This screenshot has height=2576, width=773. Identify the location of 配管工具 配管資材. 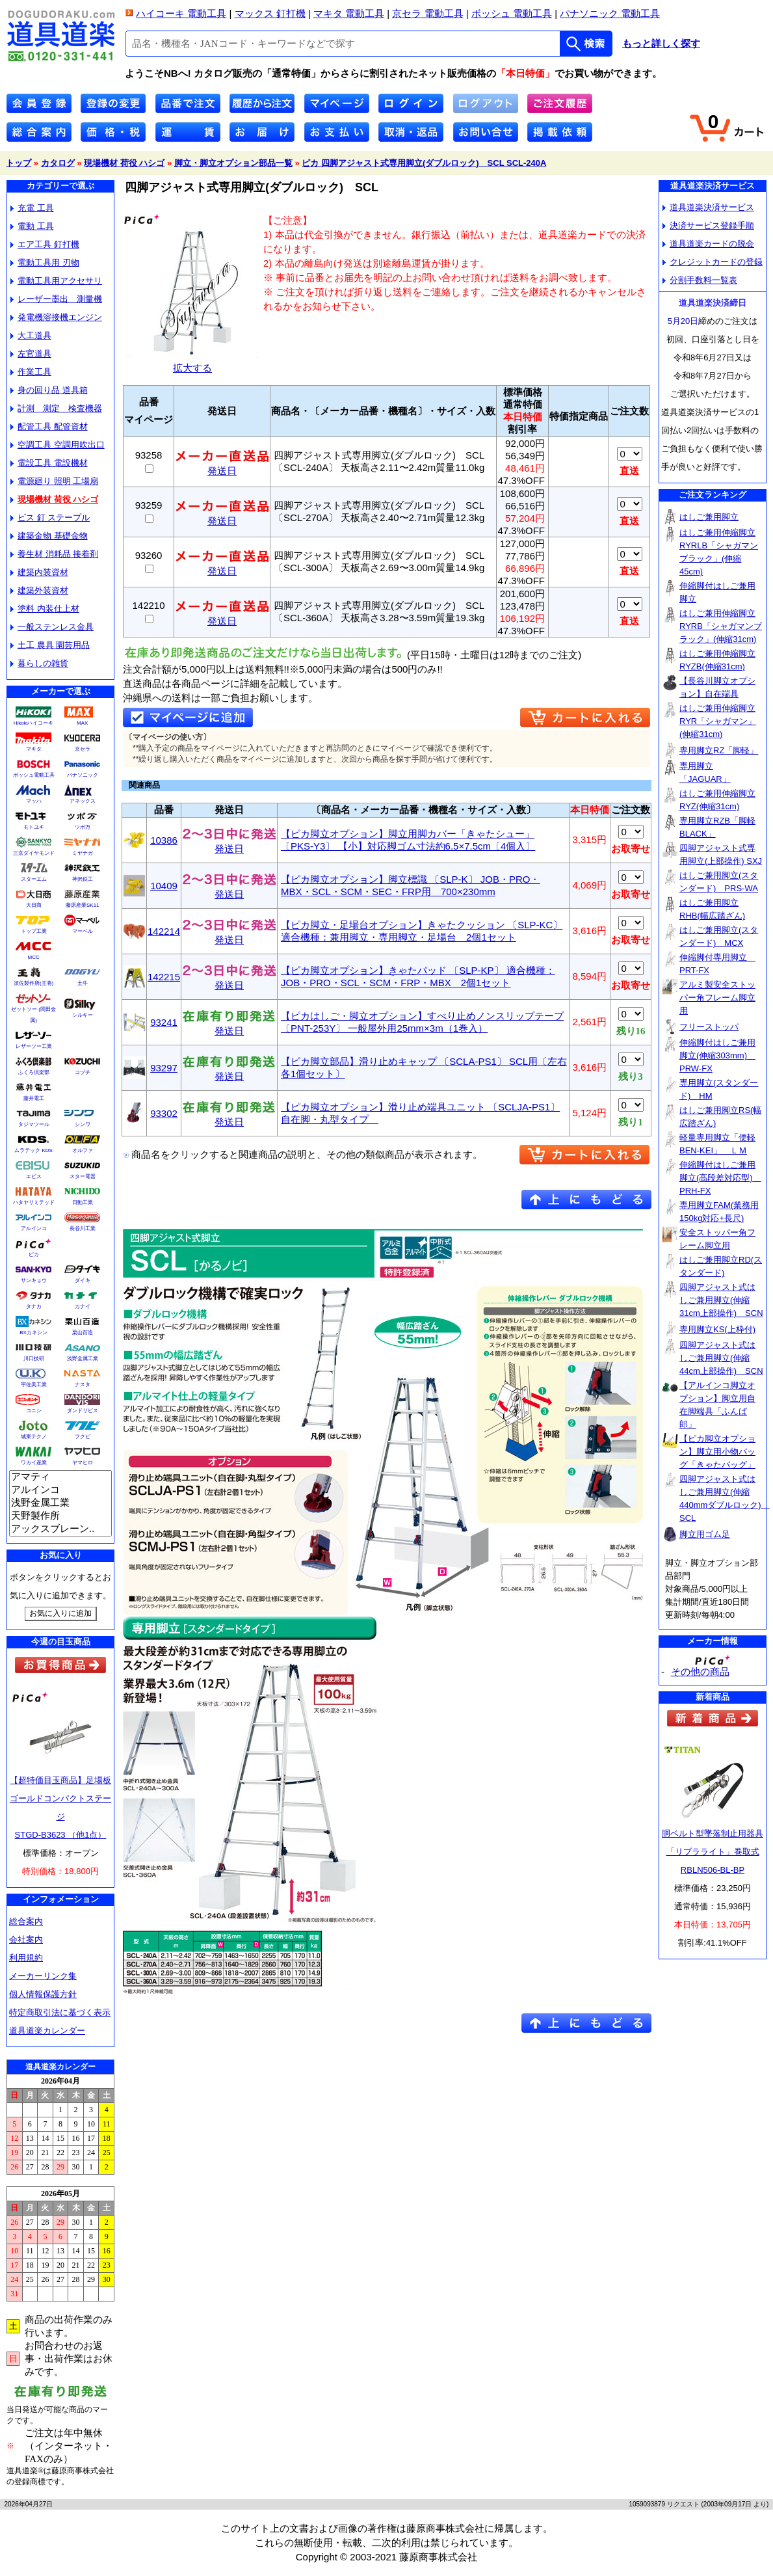
(49, 426).